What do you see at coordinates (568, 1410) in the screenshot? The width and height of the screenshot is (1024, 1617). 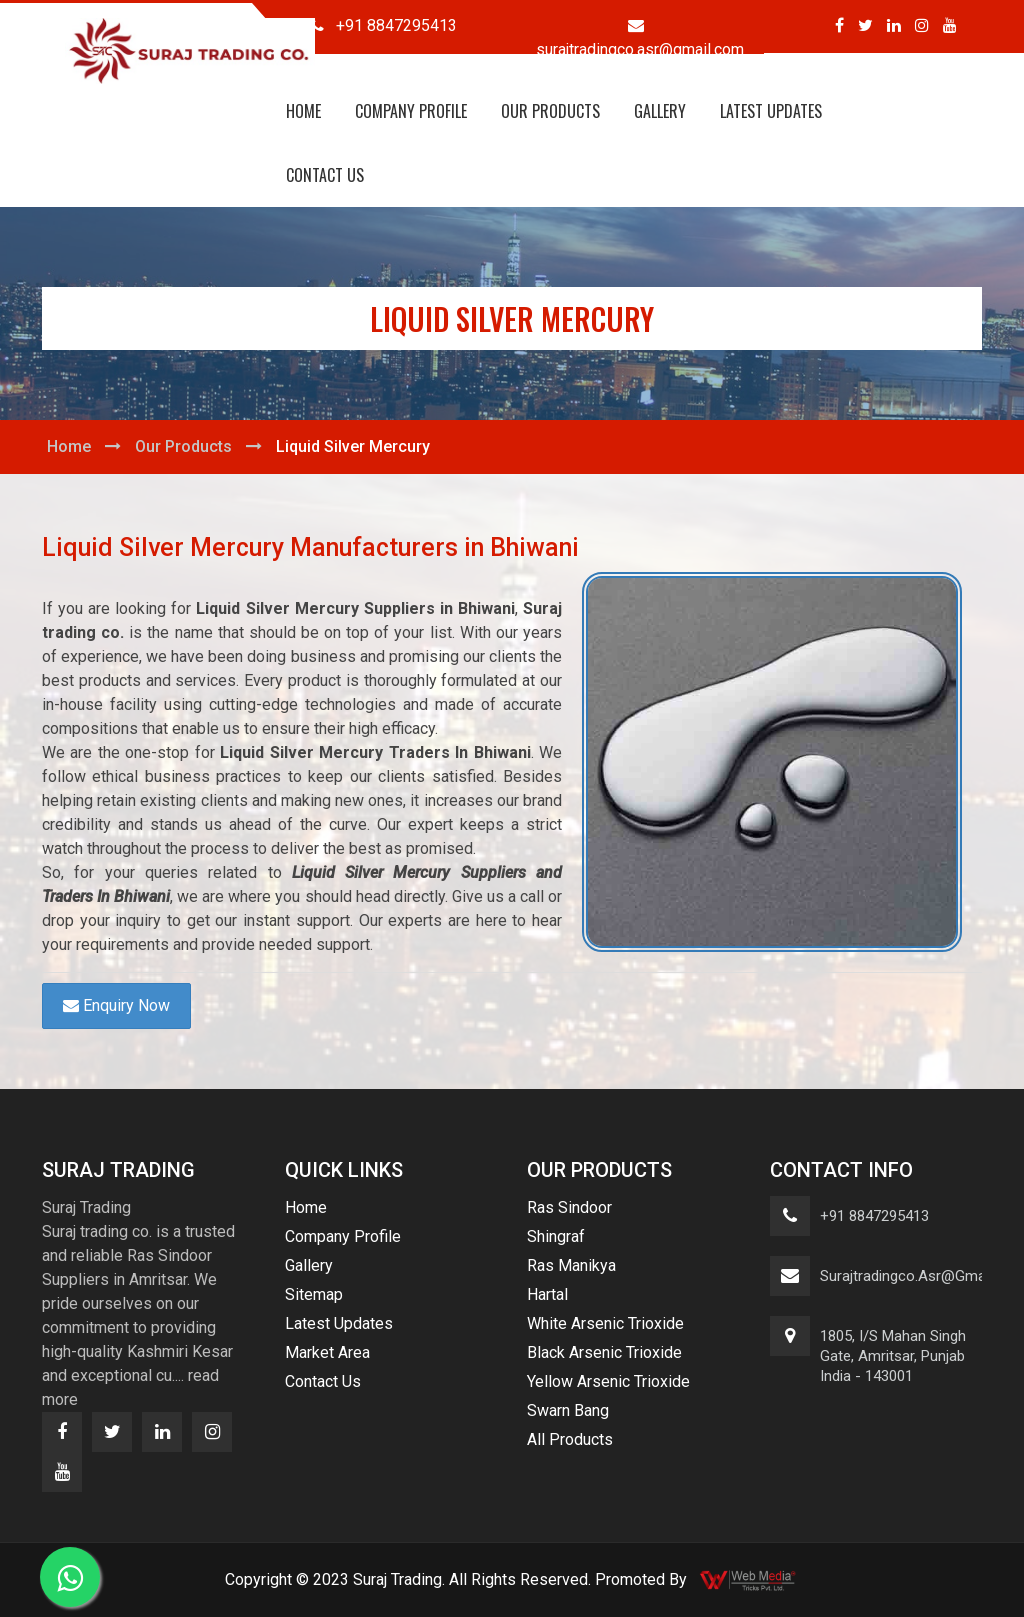 I see `Swarn Bang` at bounding box center [568, 1410].